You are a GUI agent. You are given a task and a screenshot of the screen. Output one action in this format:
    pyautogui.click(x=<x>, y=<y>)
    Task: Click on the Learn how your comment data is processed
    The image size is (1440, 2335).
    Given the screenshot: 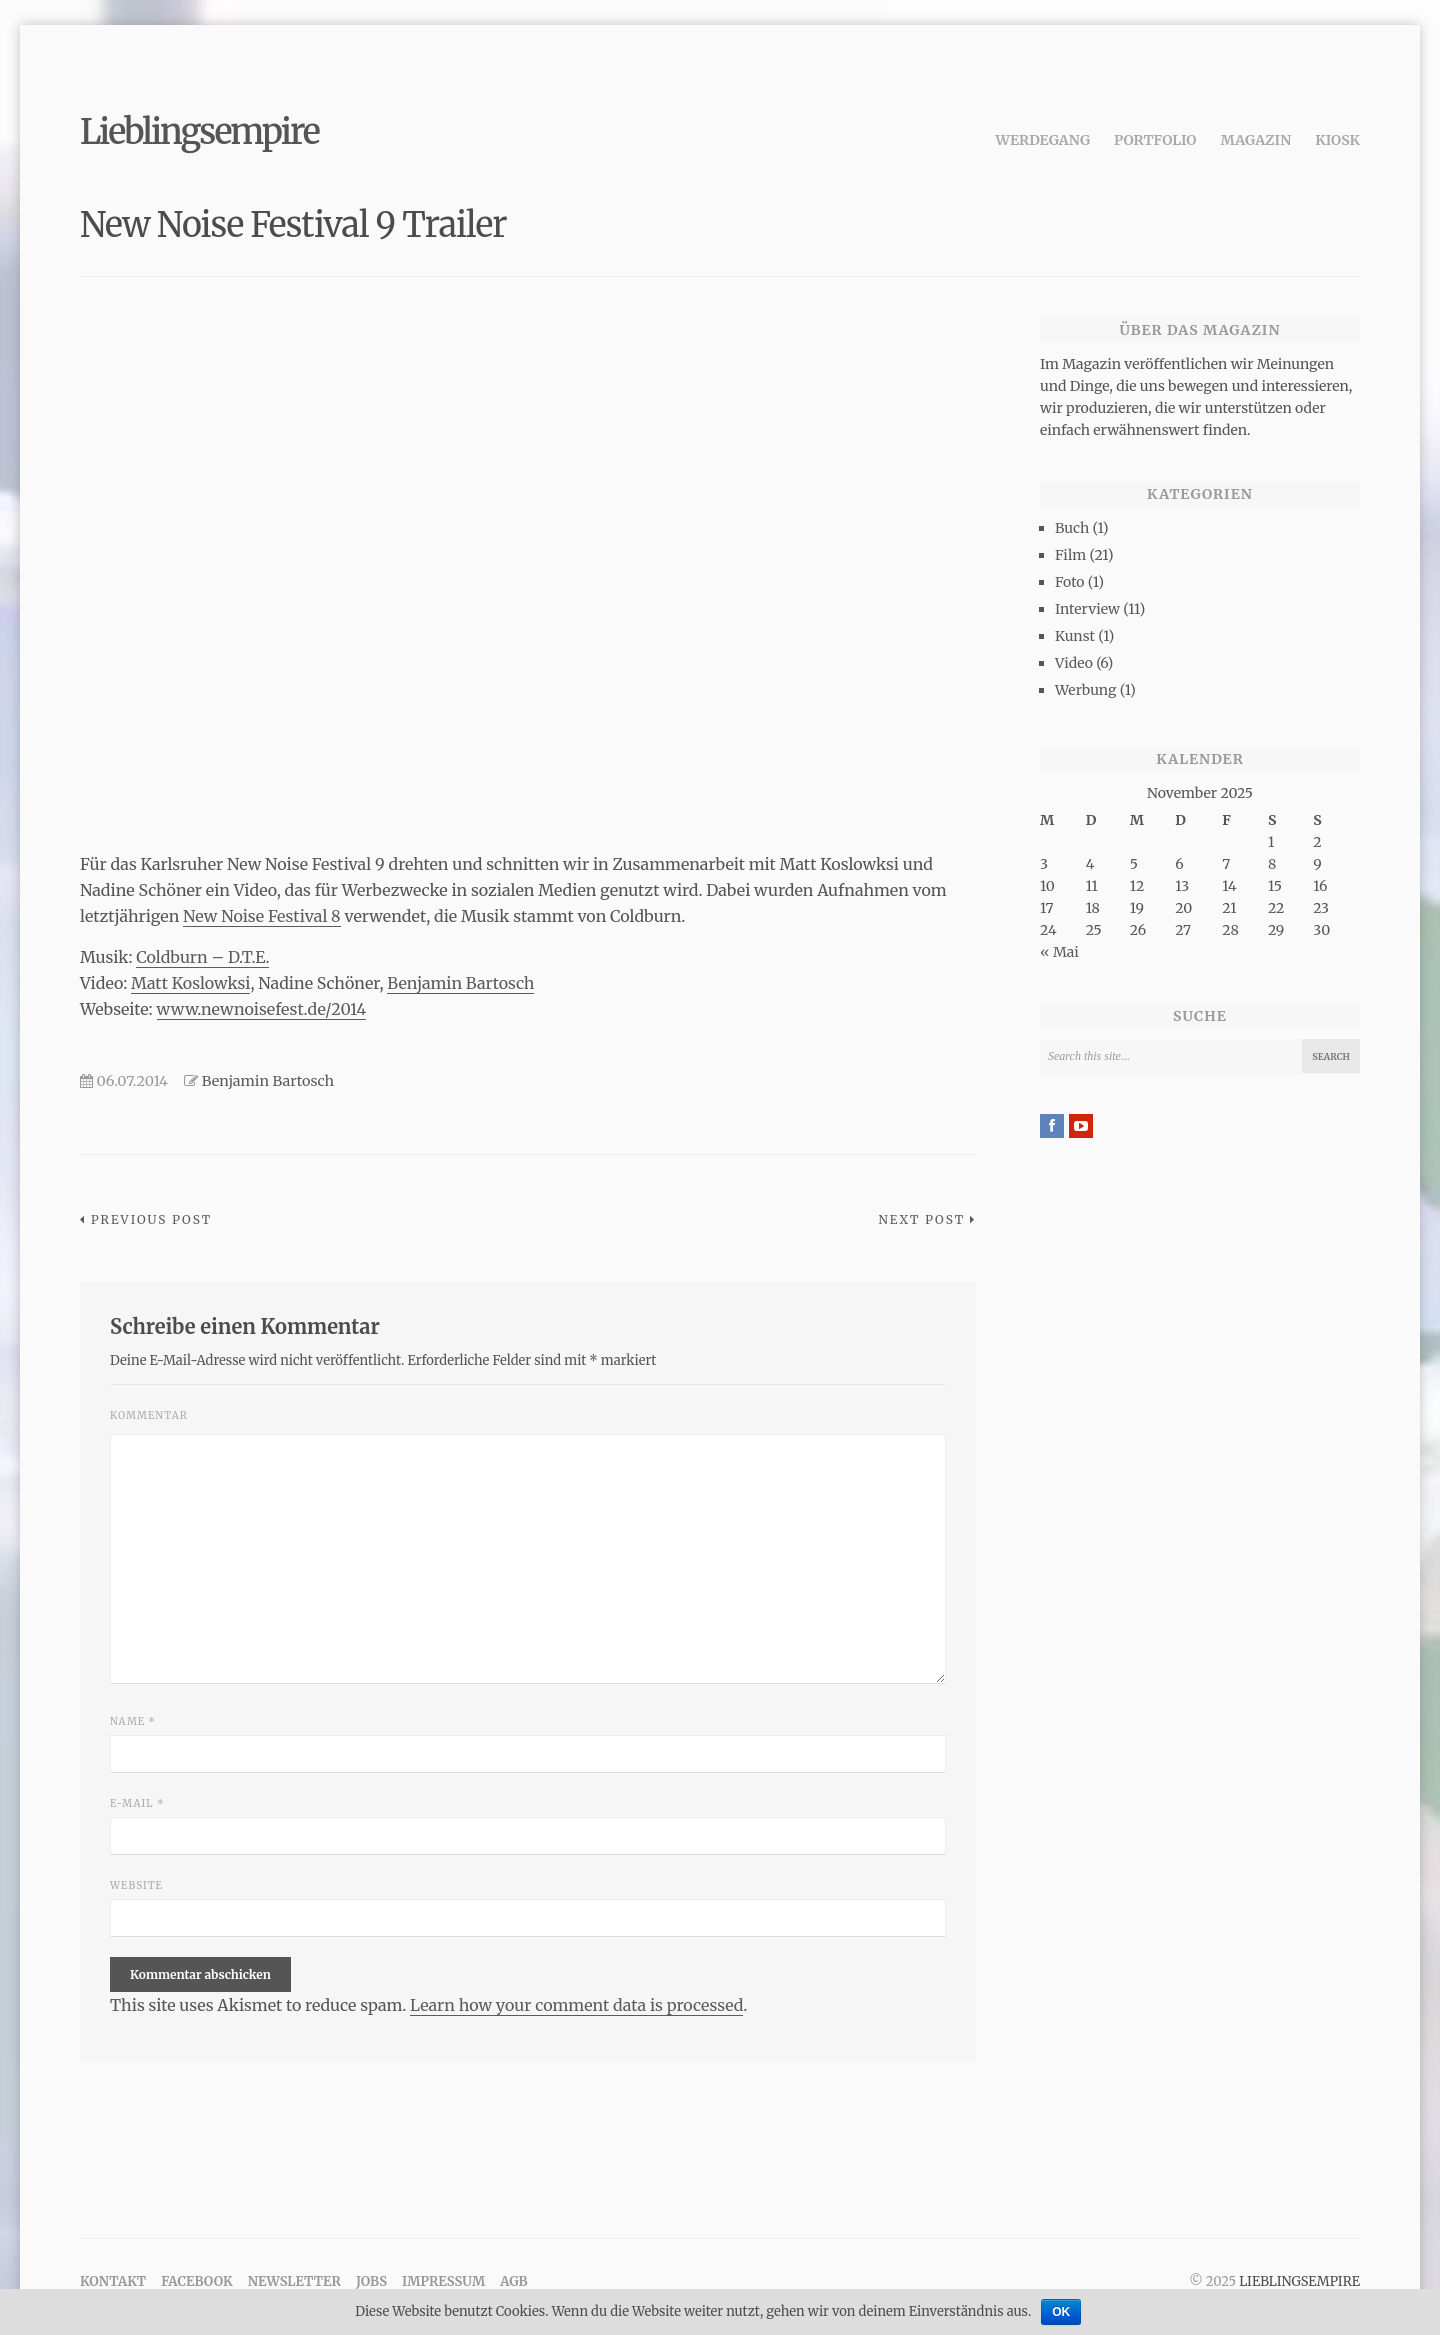 What is the action you would take?
    pyautogui.click(x=576, y=2005)
    